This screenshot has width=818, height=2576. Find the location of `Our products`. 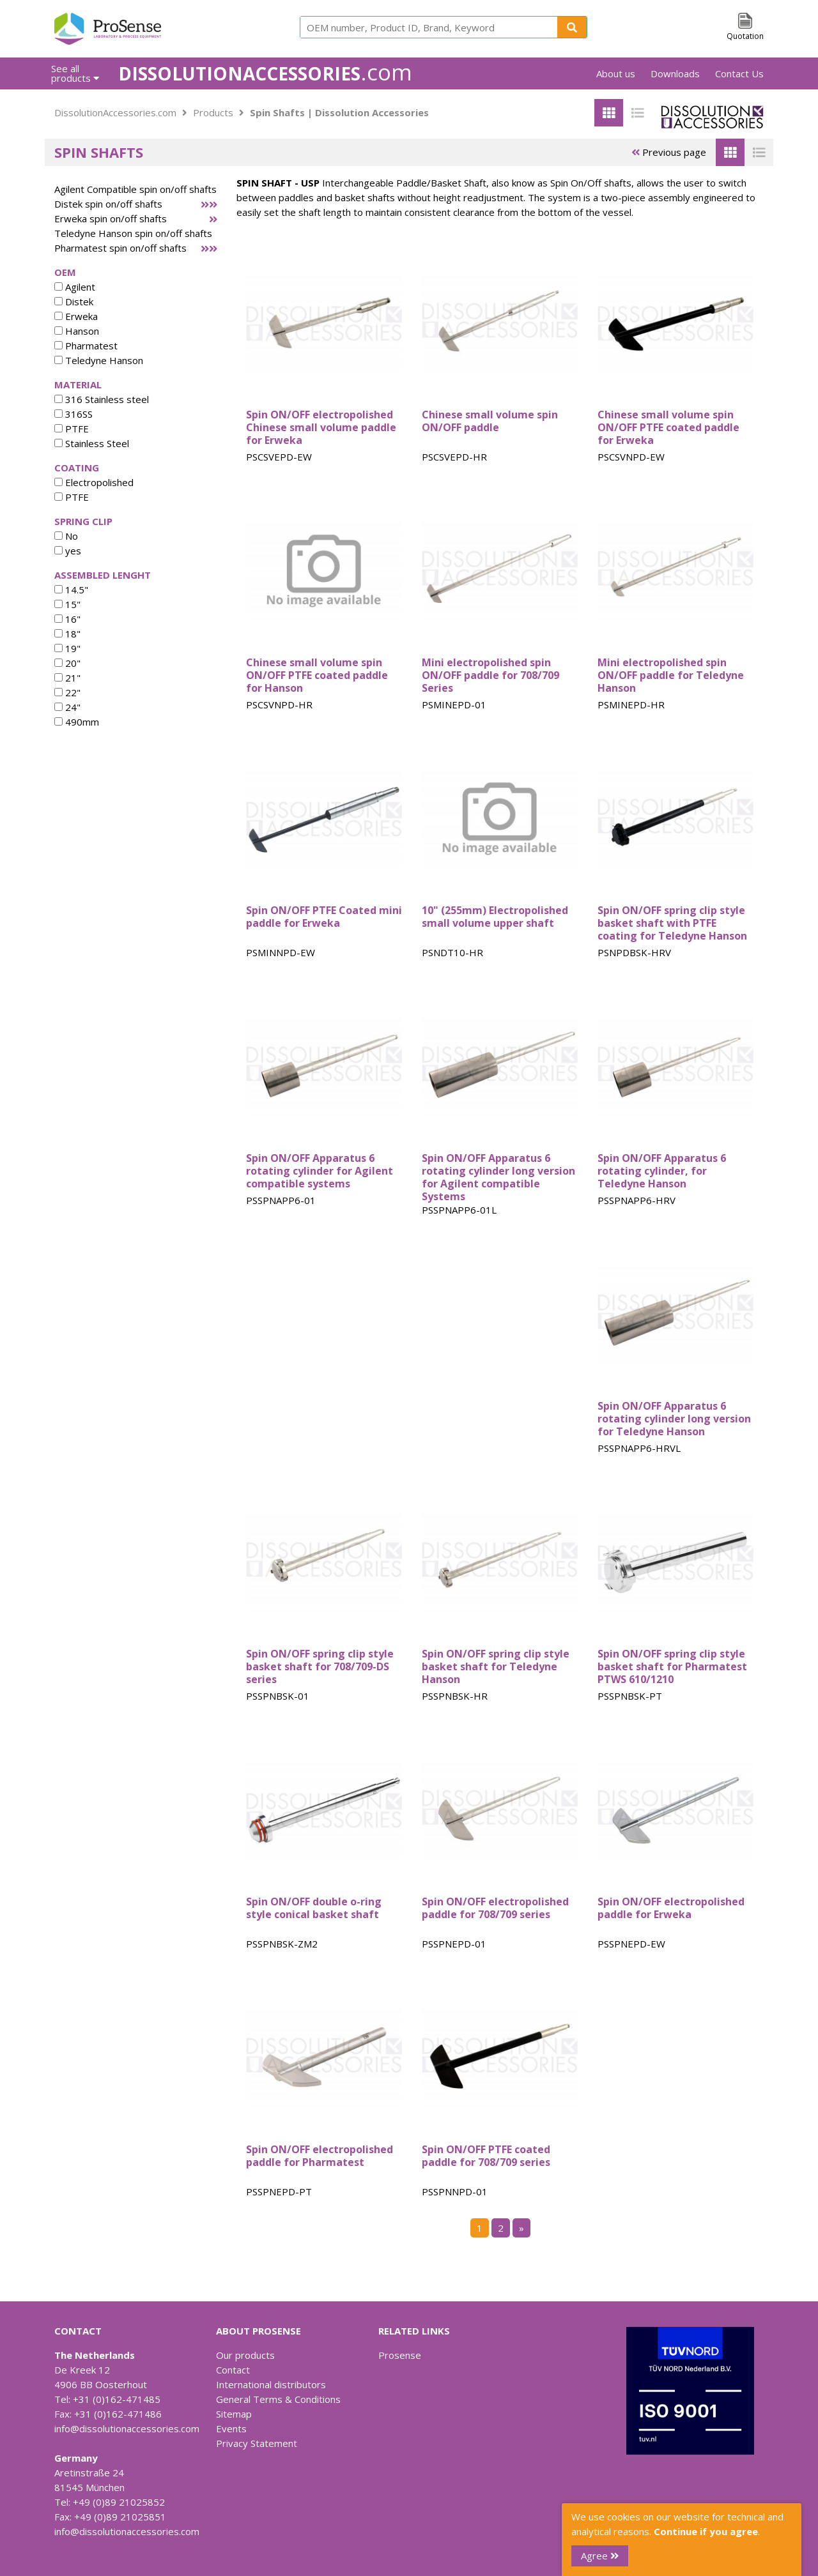

Our products is located at coordinates (245, 2355).